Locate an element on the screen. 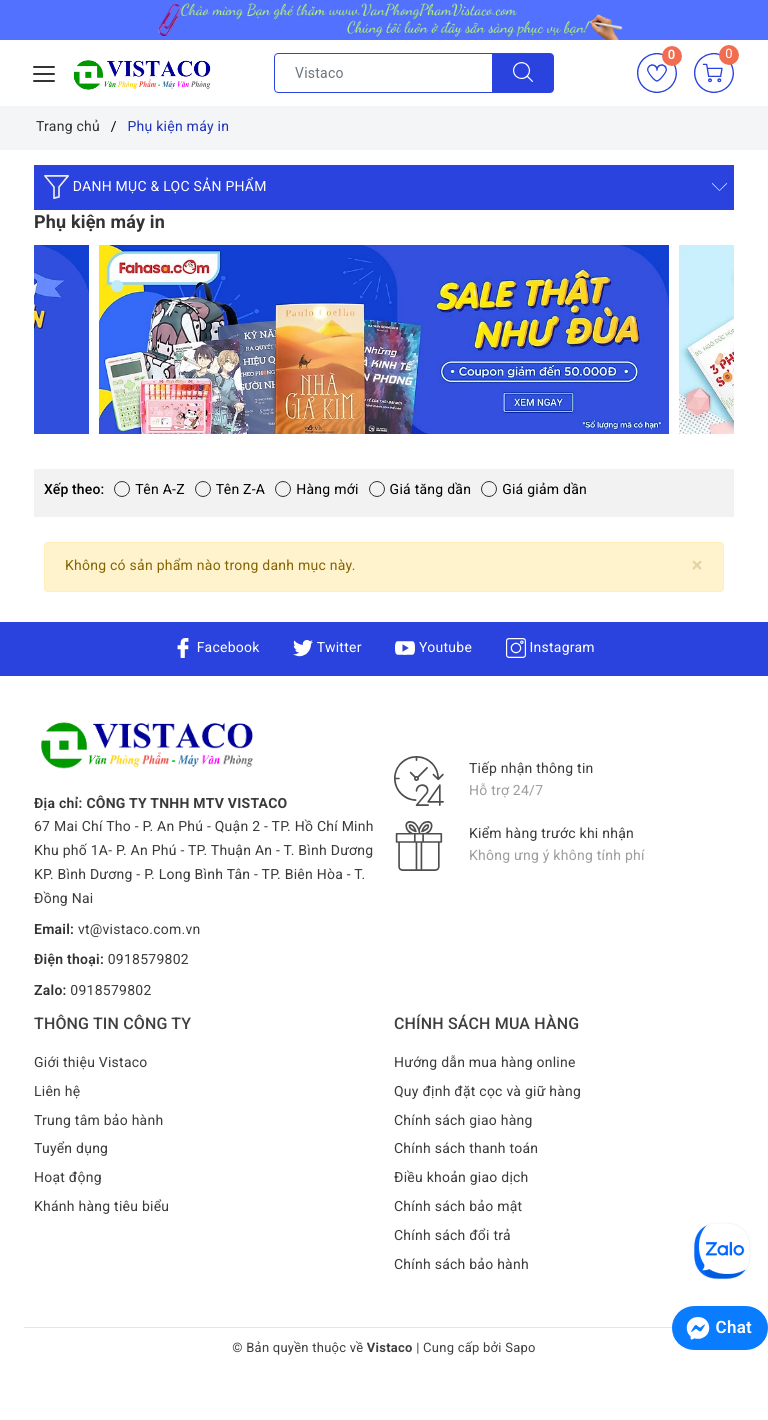 The width and height of the screenshot is (768, 1420). Chính sách giao hàng is located at coordinates (463, 1121).